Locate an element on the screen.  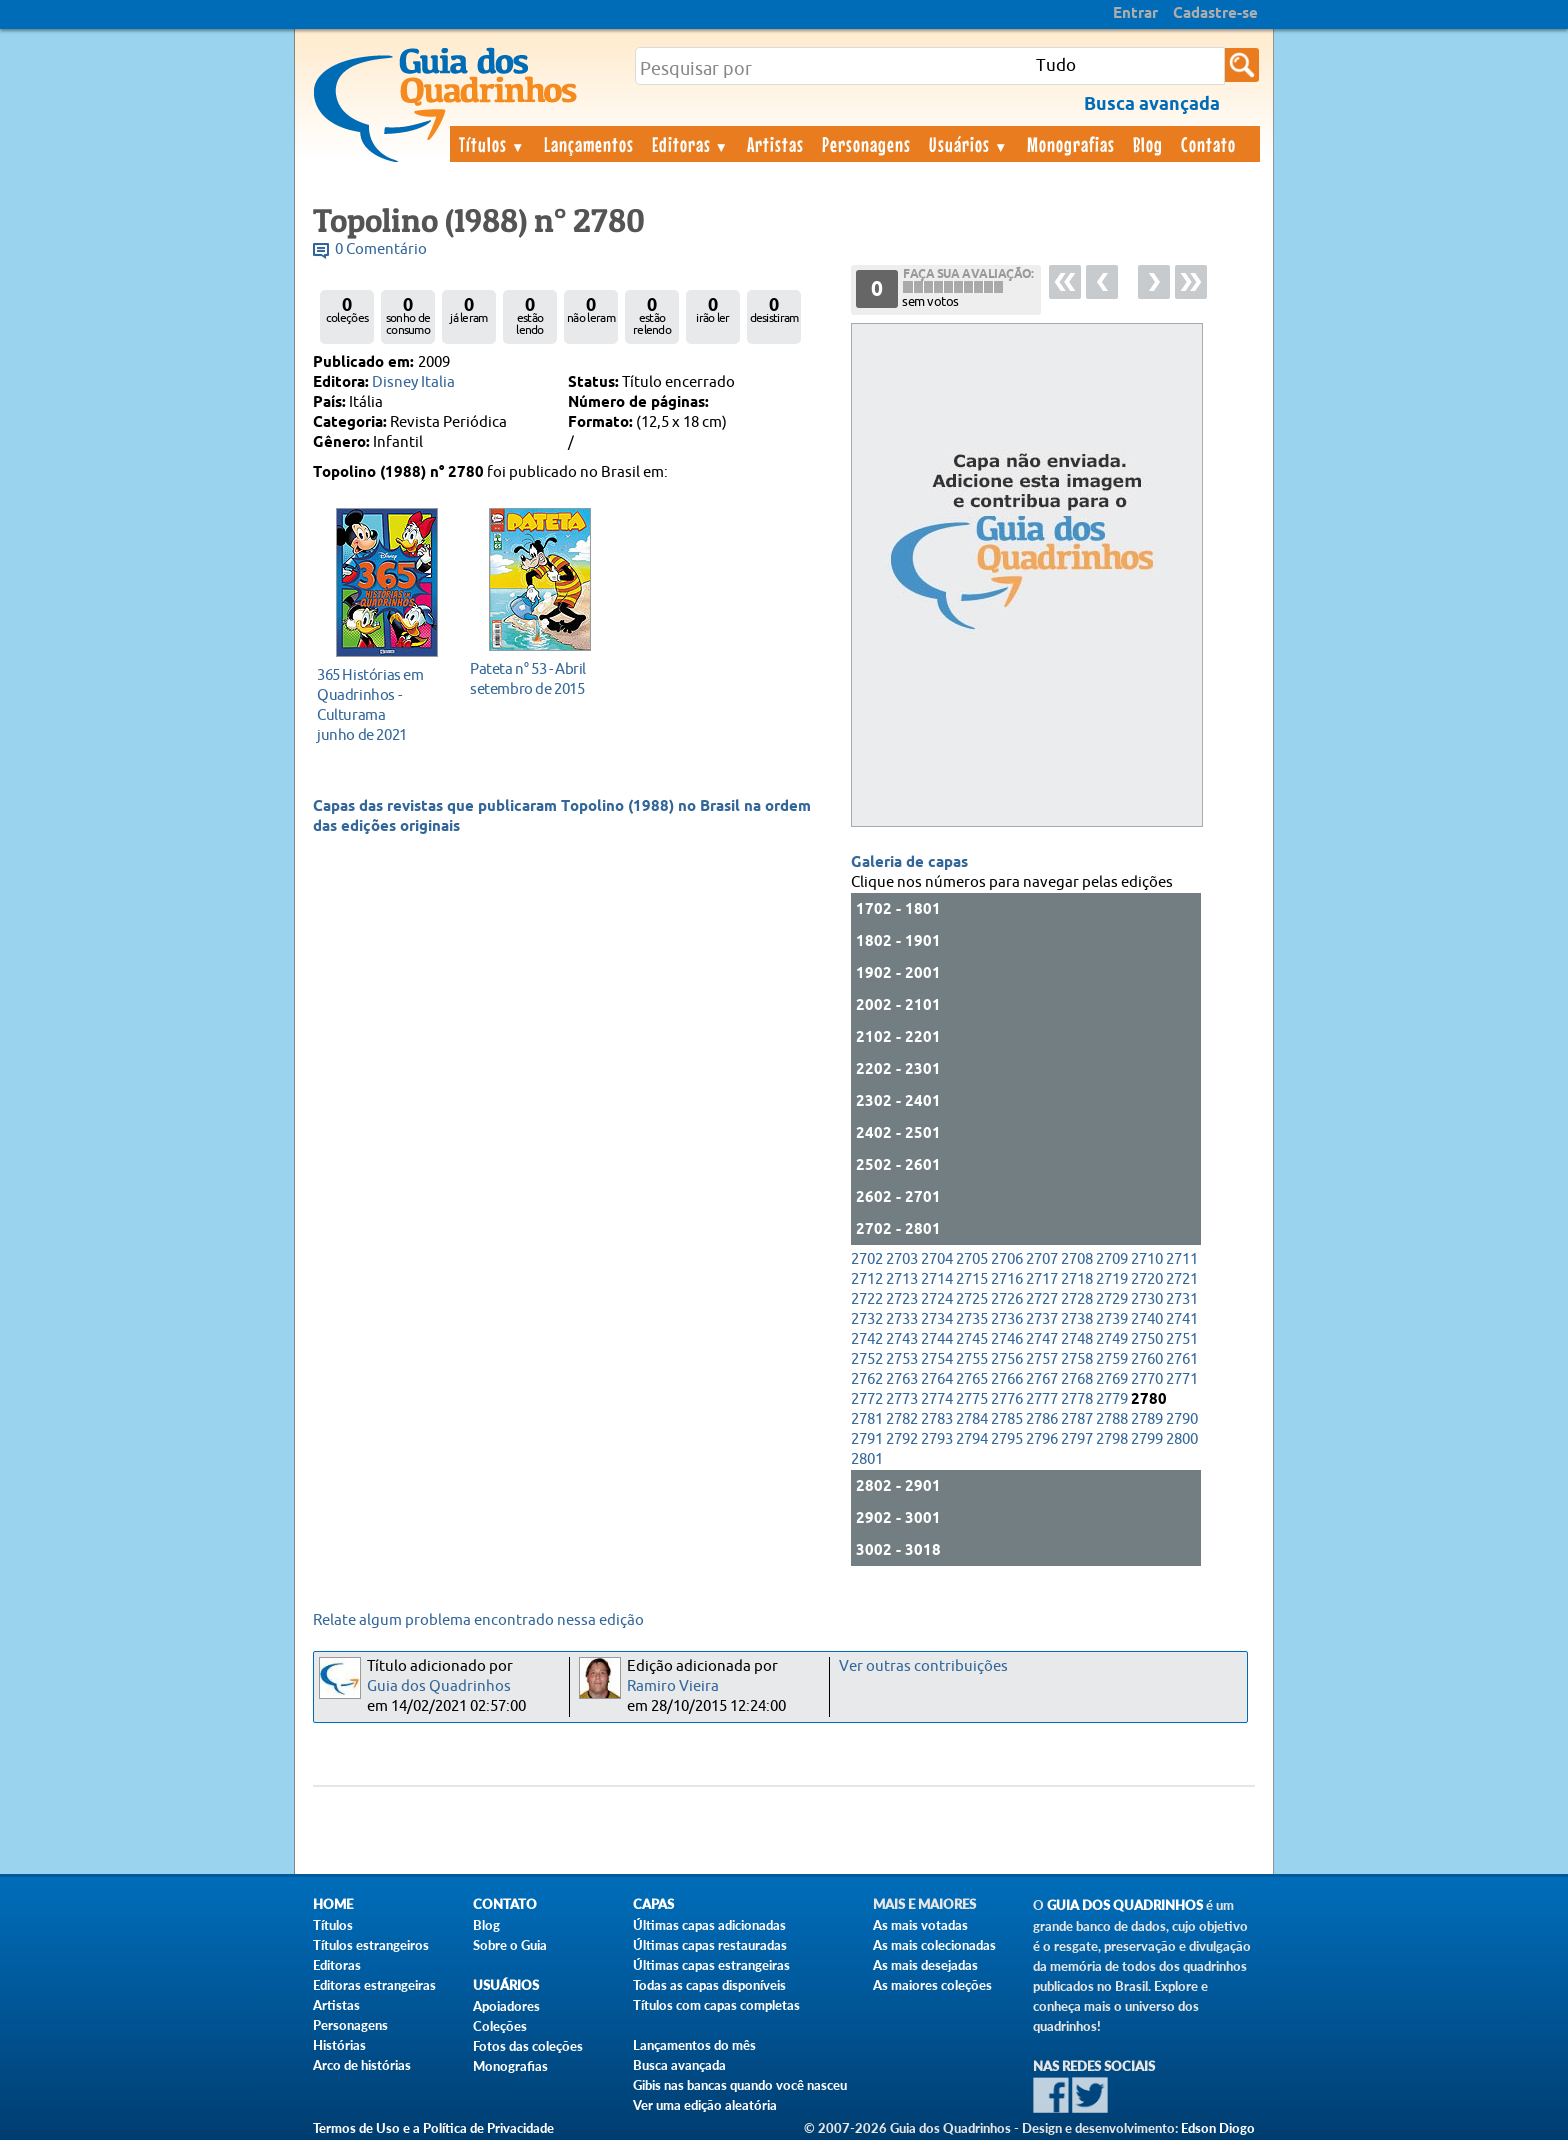
2772 is located at coordinates (867, 1399).